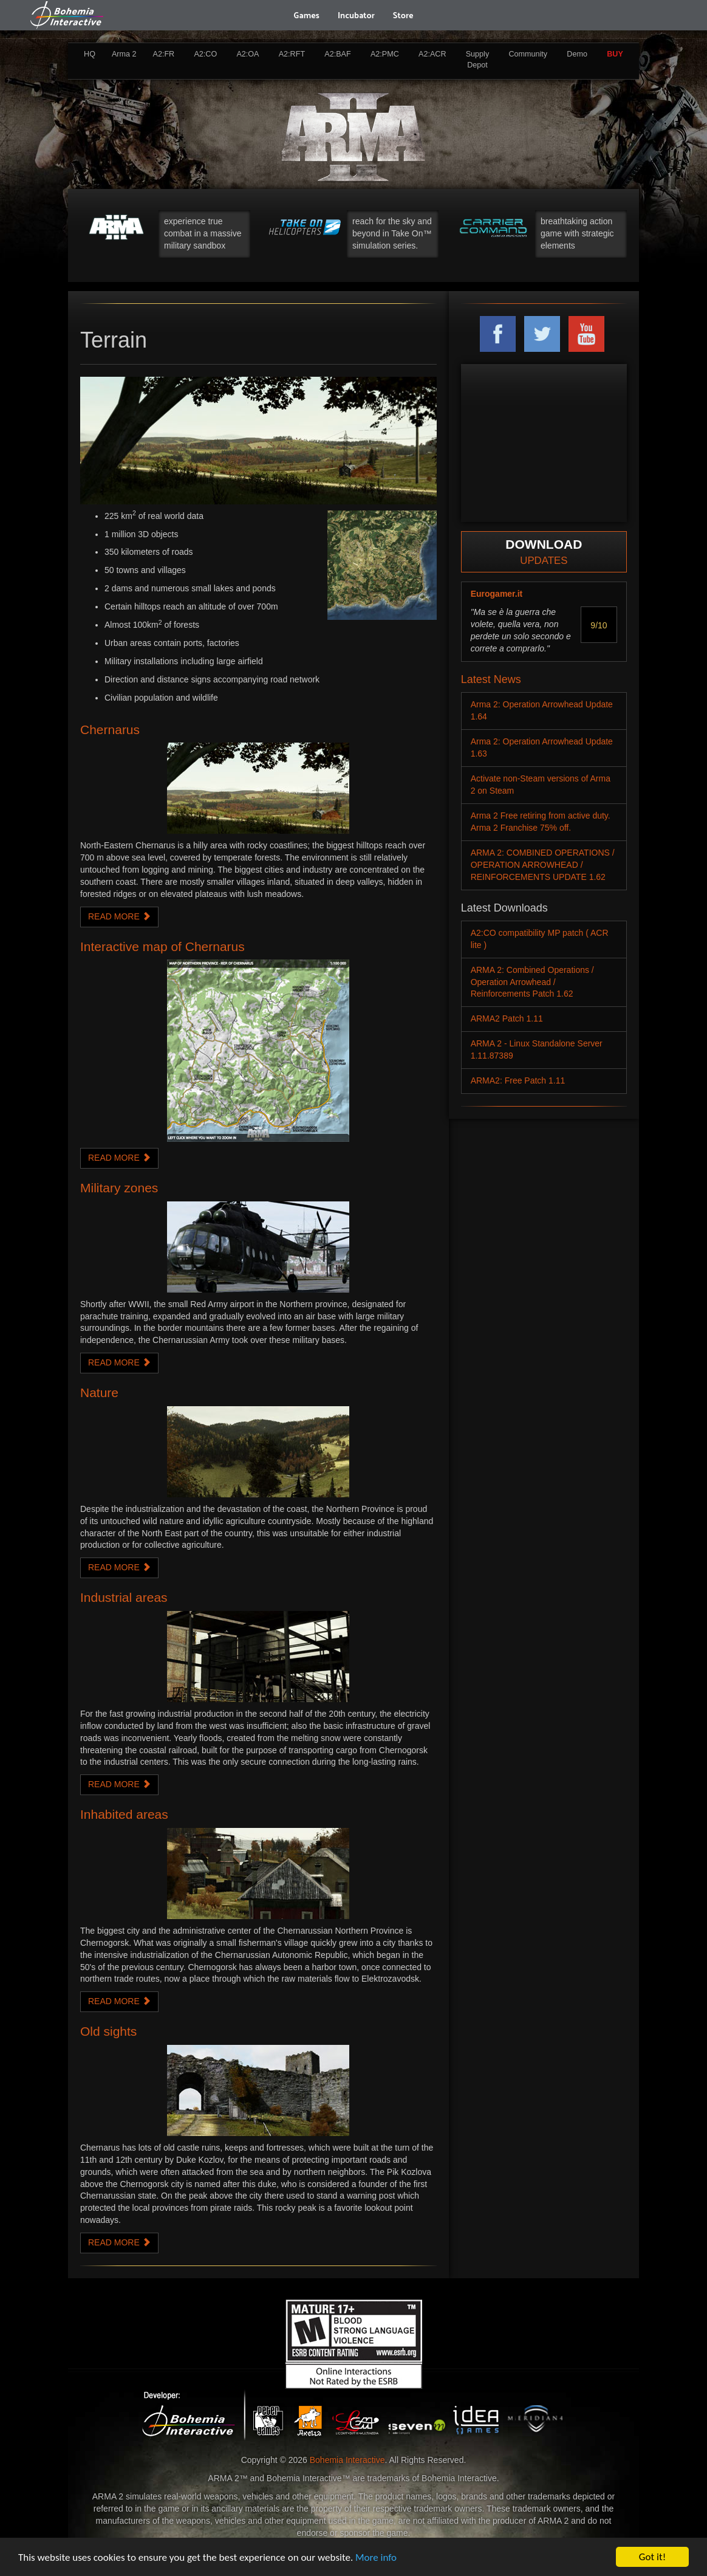  Describe the element at coordinates (518, 1080) in the screenshot. I see `ARMA2: Free Patch 1.11` at that location.